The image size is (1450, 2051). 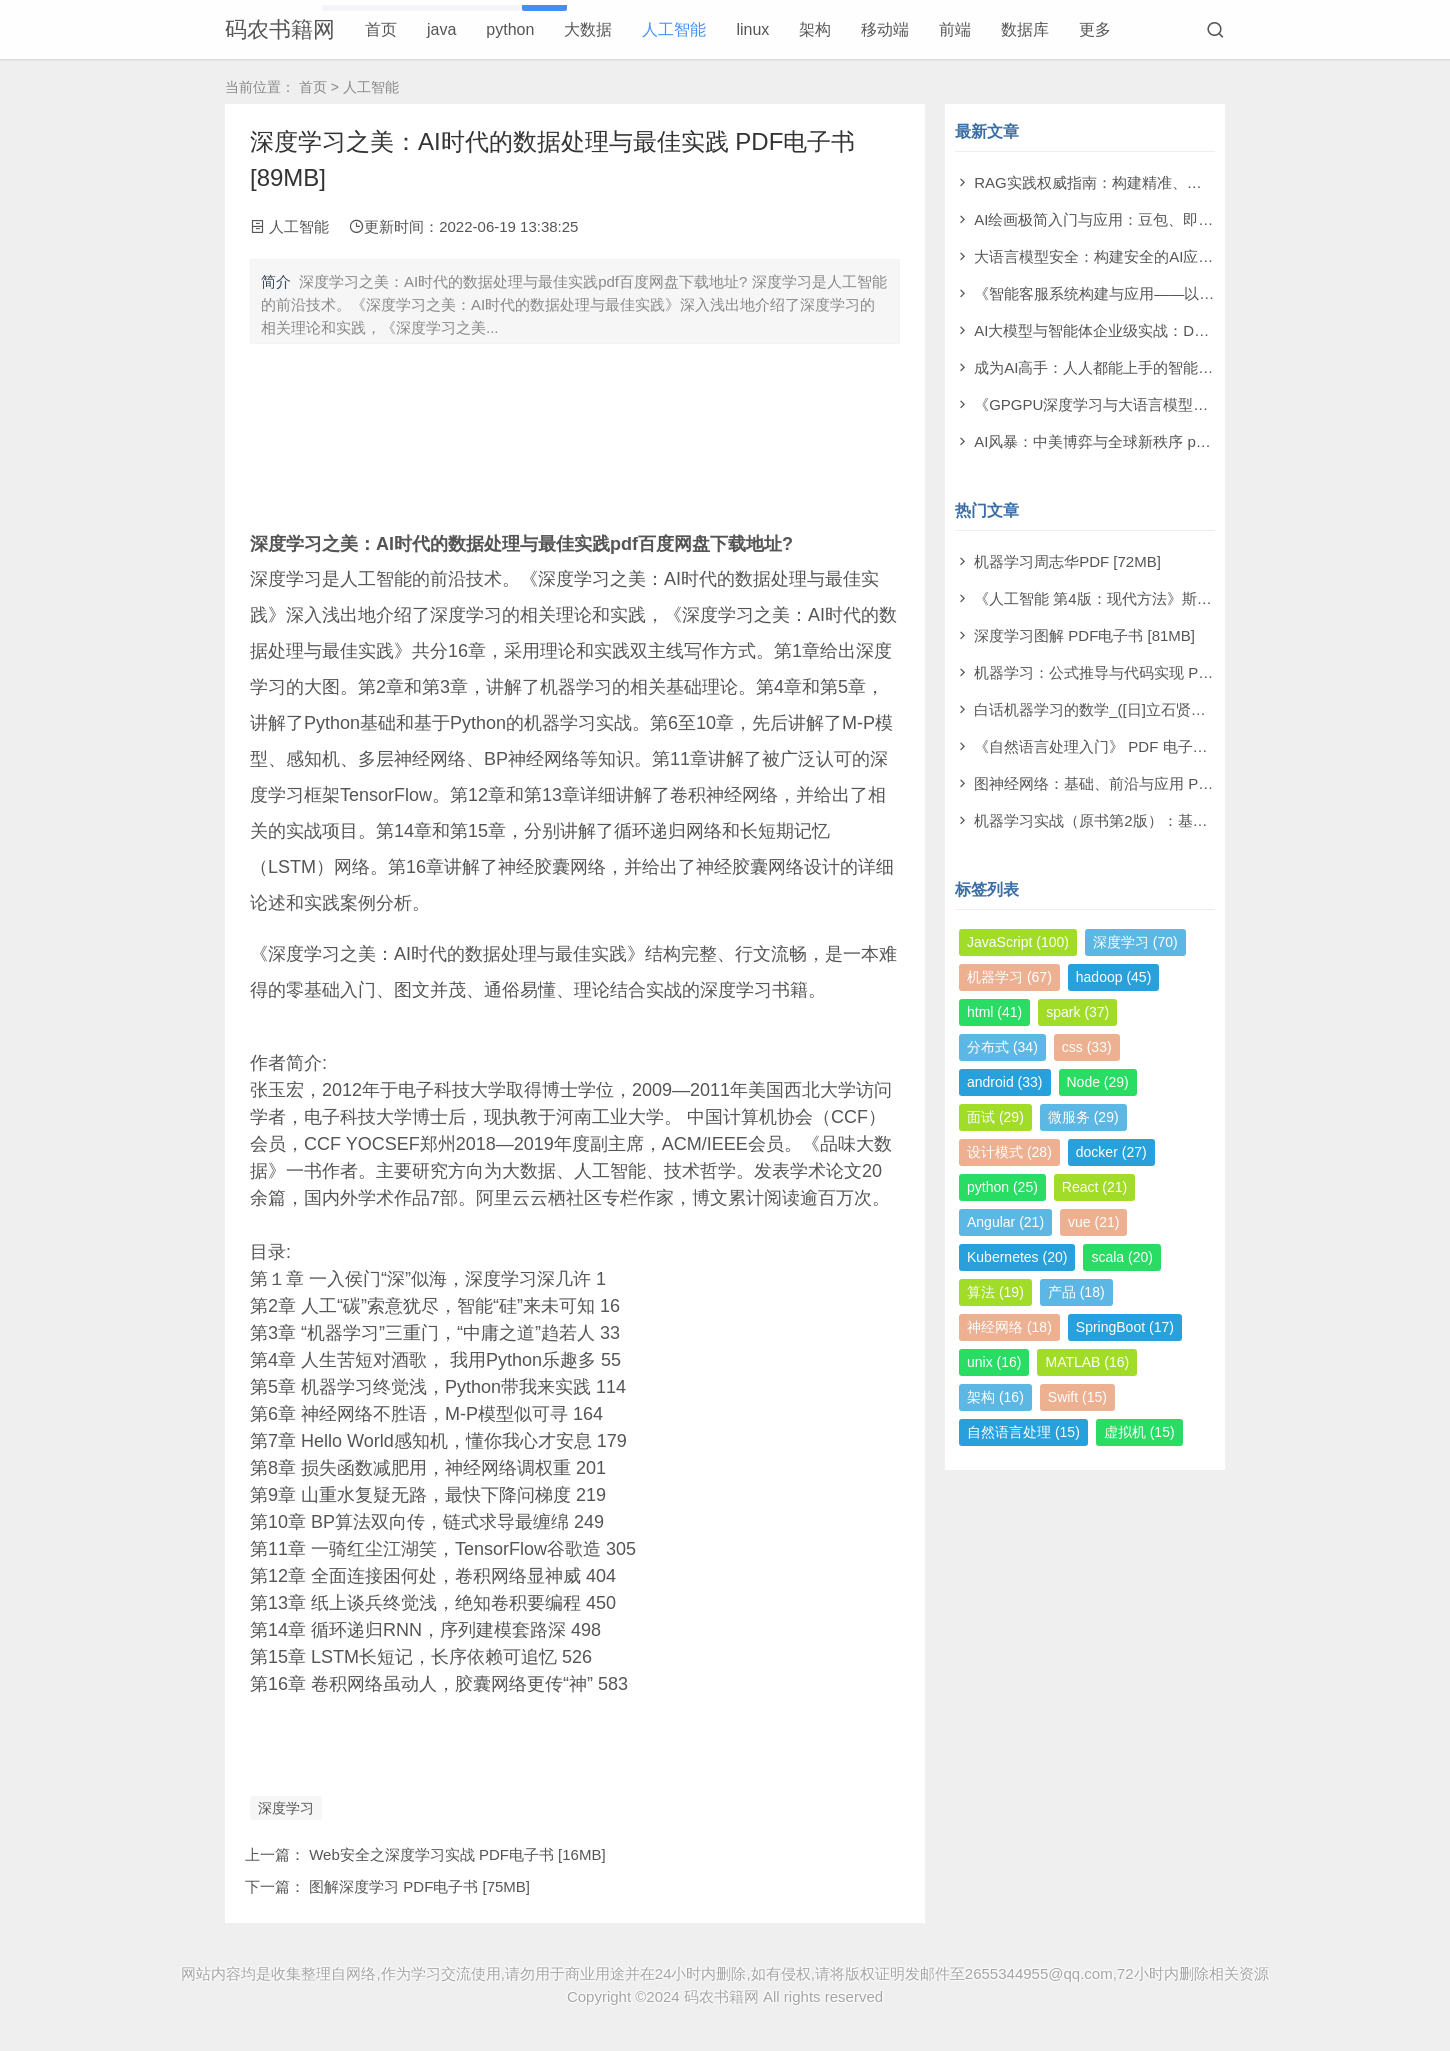 I want to click on 移动端, so click(x=885, y=29).